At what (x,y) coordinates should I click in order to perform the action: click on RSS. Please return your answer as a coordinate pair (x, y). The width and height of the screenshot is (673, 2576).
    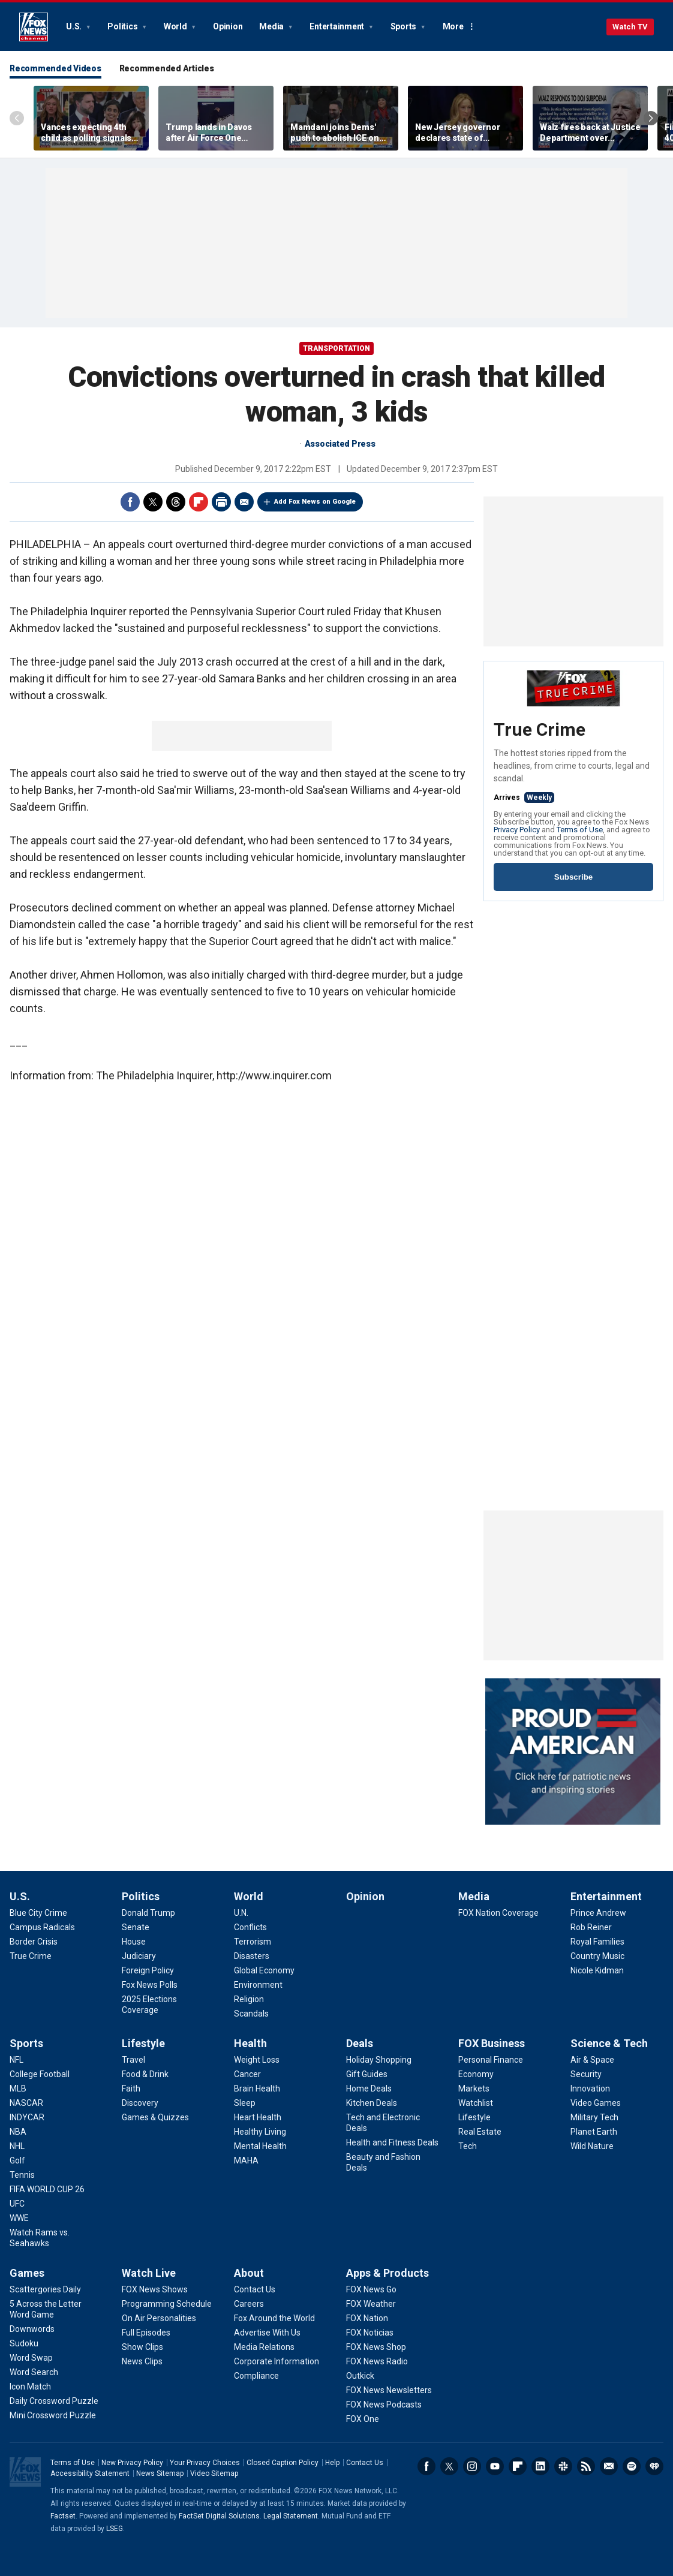
    Looking at the image, I should click on (586, 2466).